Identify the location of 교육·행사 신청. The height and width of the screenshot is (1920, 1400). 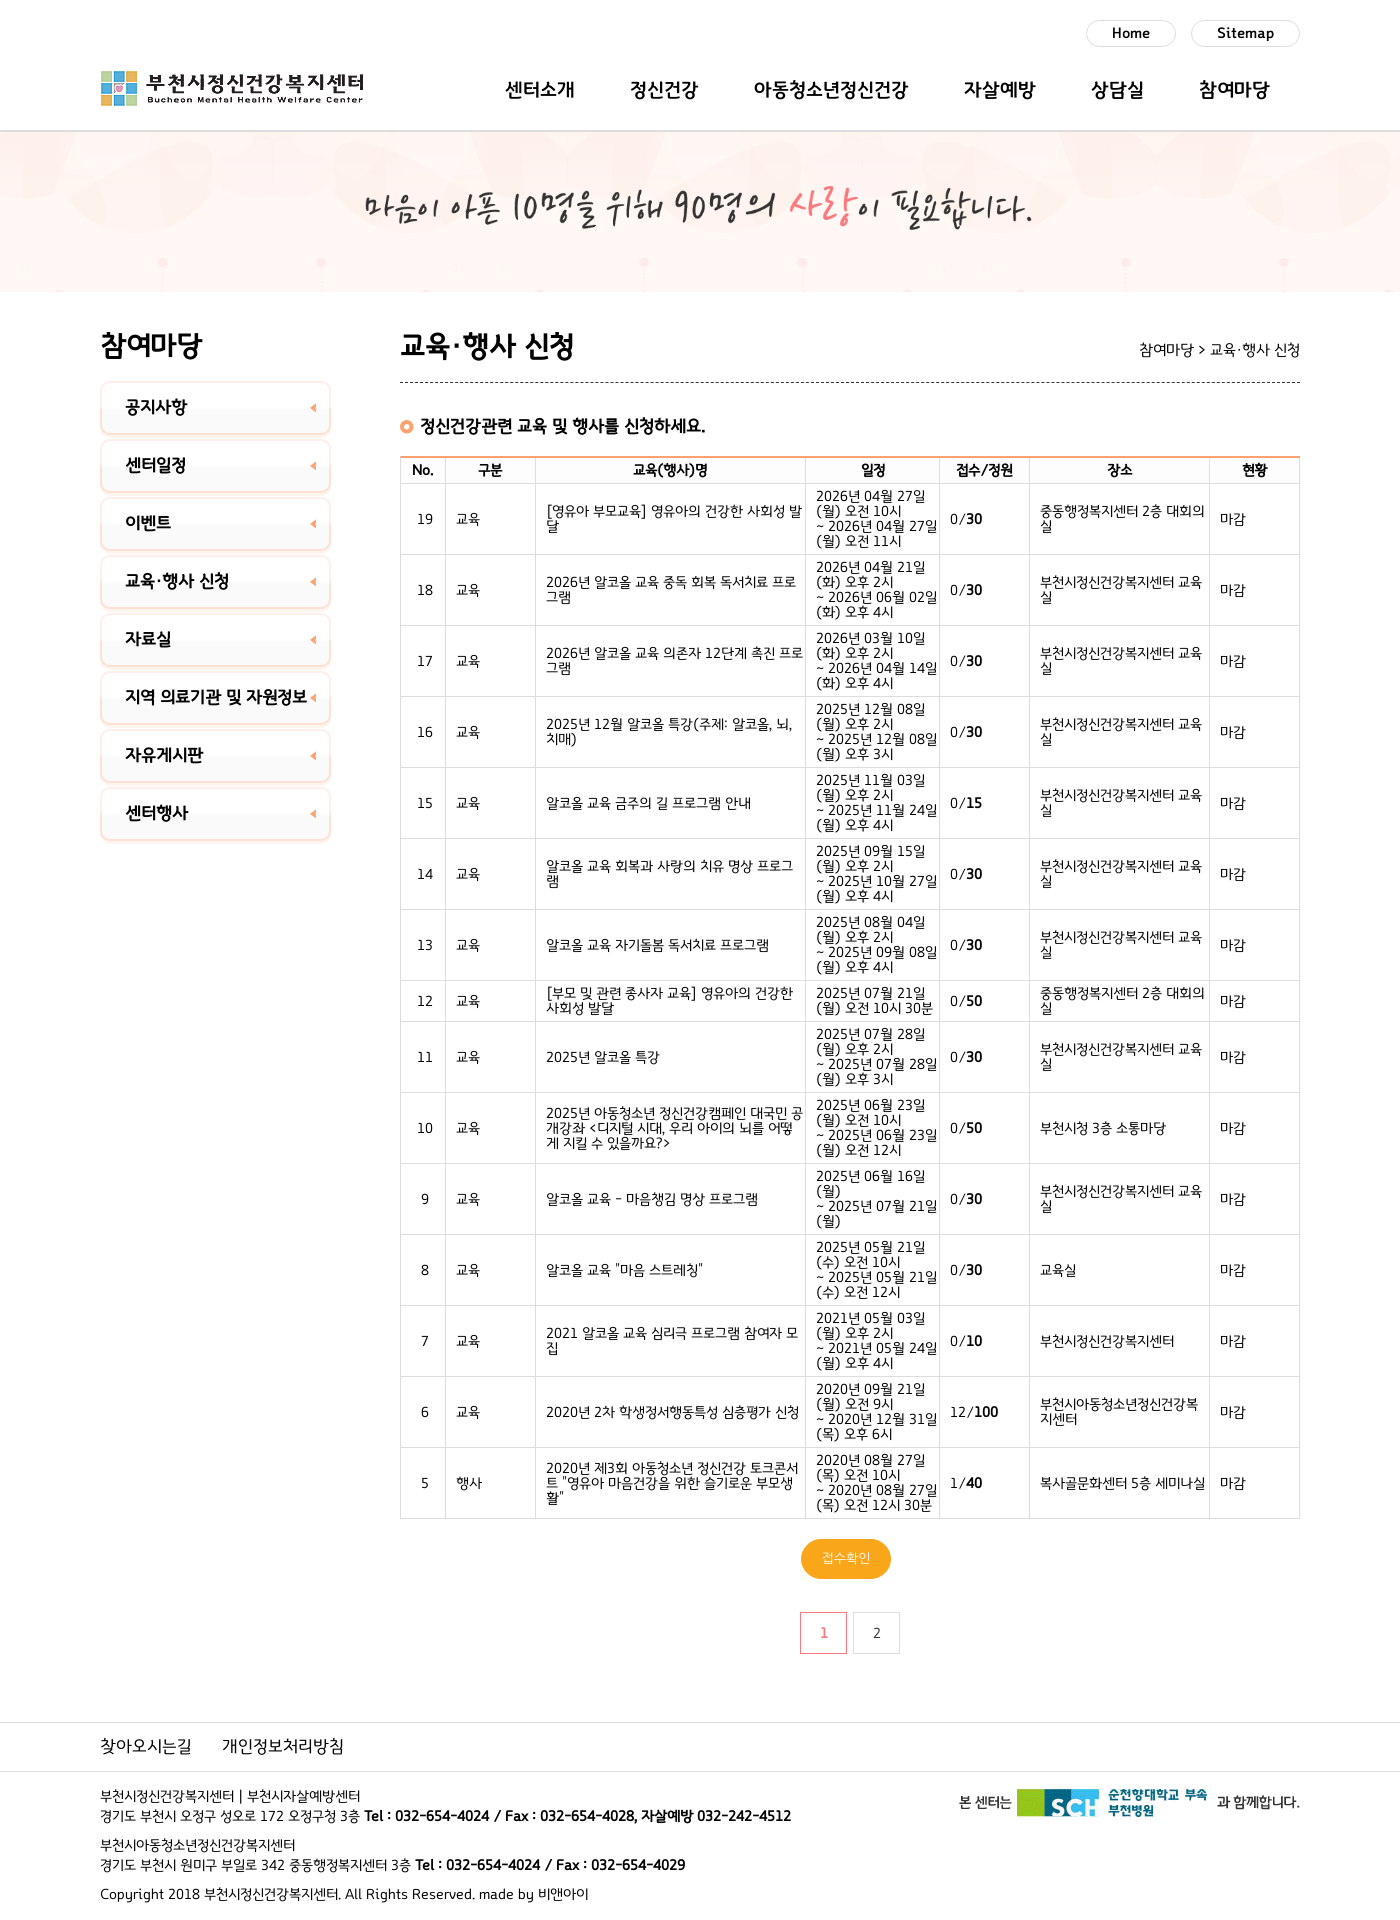
(177, 582).